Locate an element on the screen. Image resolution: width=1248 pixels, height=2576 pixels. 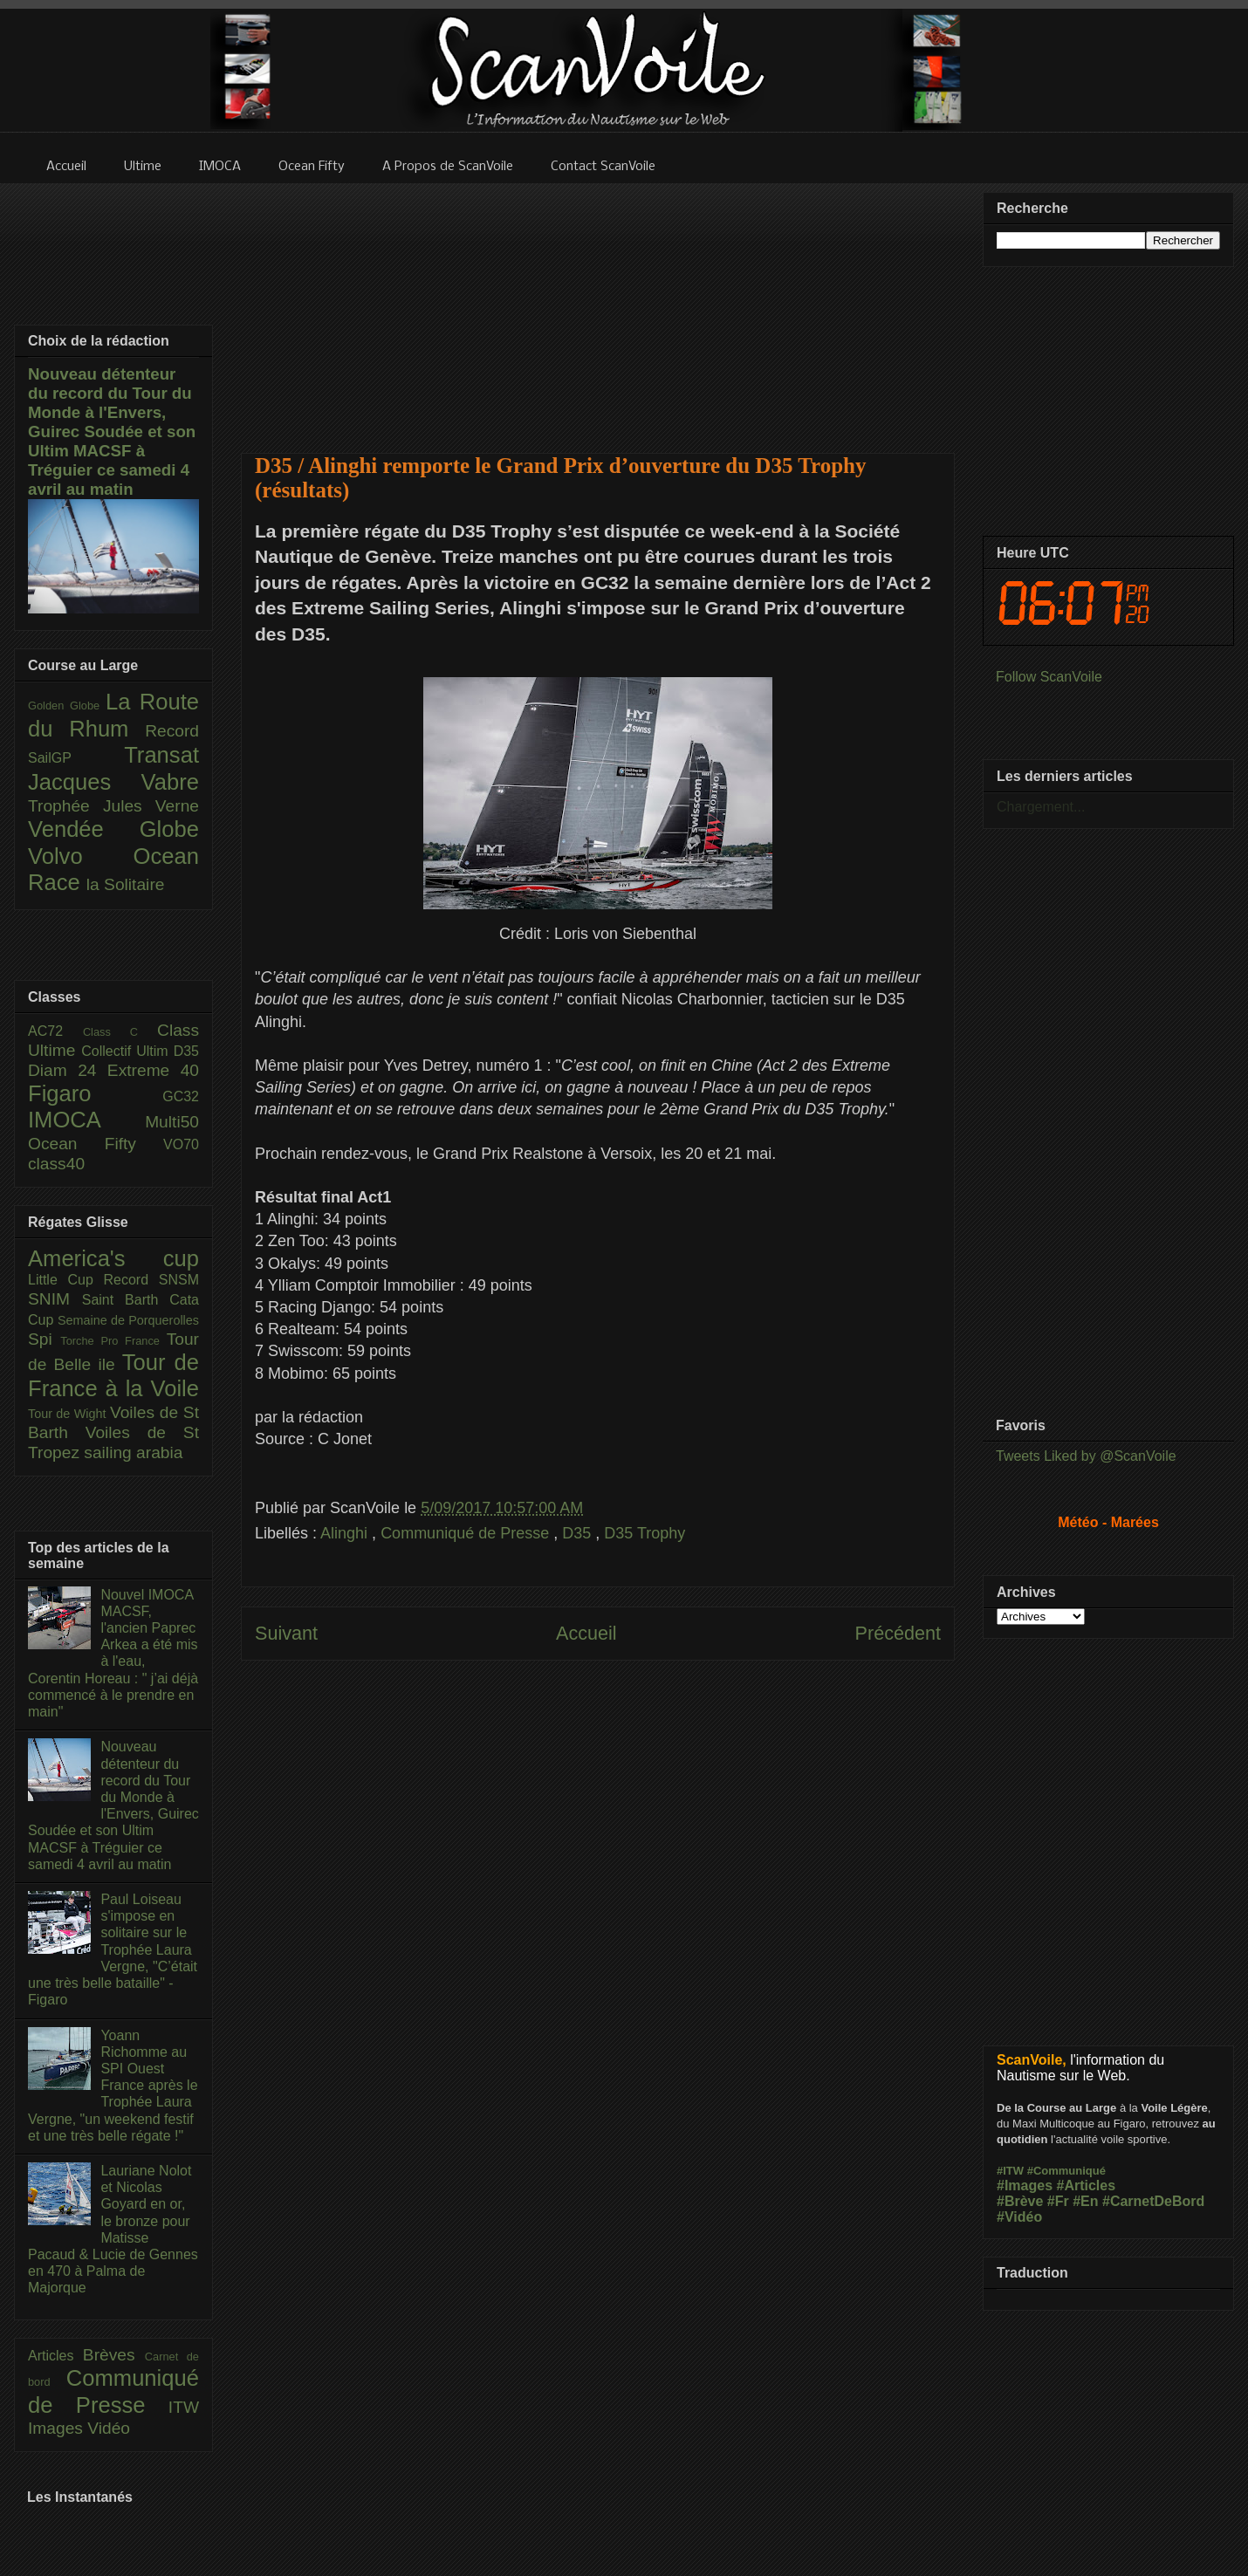
[Advertisement] is located at coordinates (598, 307).